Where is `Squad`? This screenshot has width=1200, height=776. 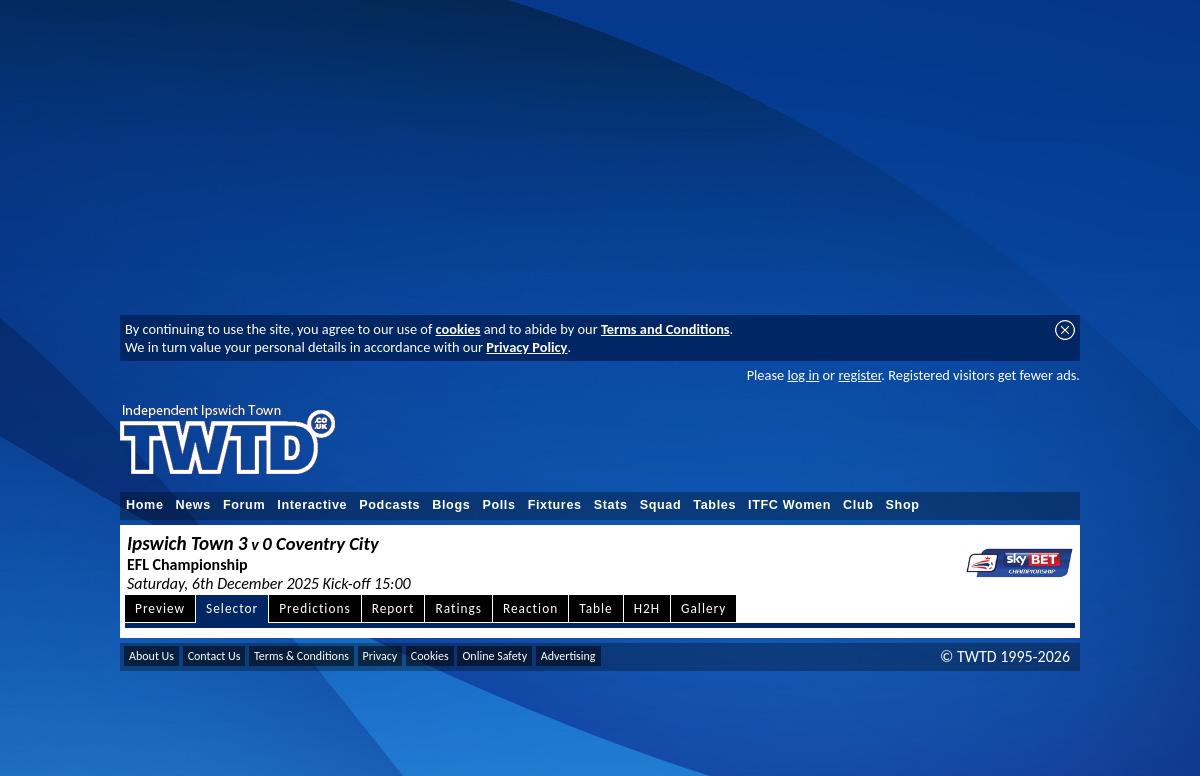 Squad is located at coordinates (661, 505).